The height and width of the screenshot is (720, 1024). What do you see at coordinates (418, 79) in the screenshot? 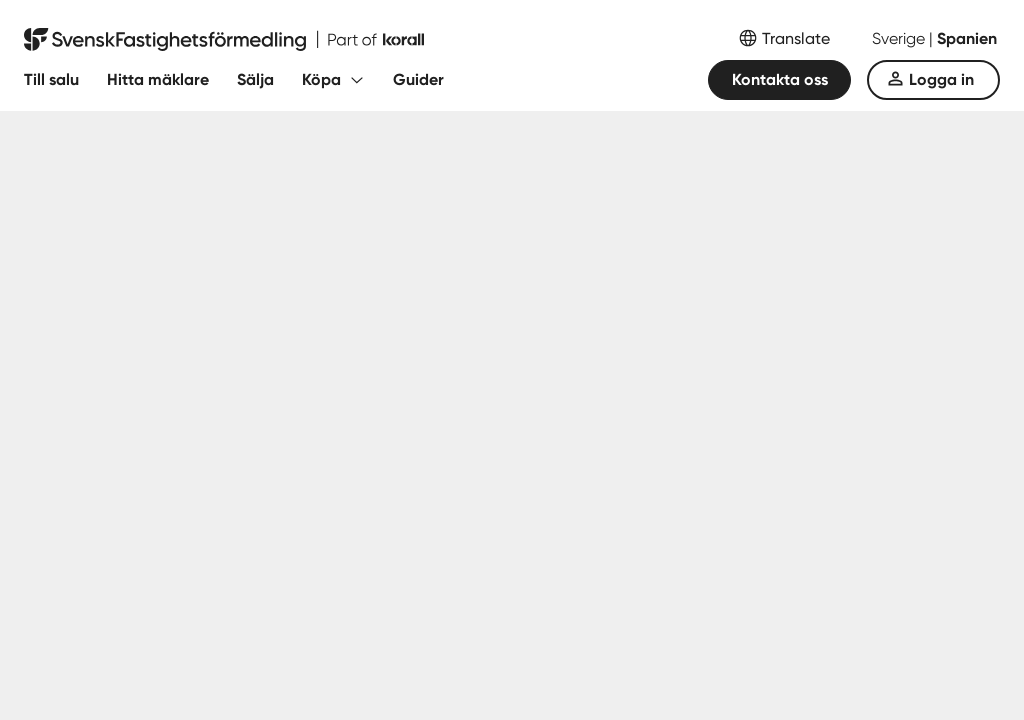
I see `Guider` at bounding box center [418, 79].